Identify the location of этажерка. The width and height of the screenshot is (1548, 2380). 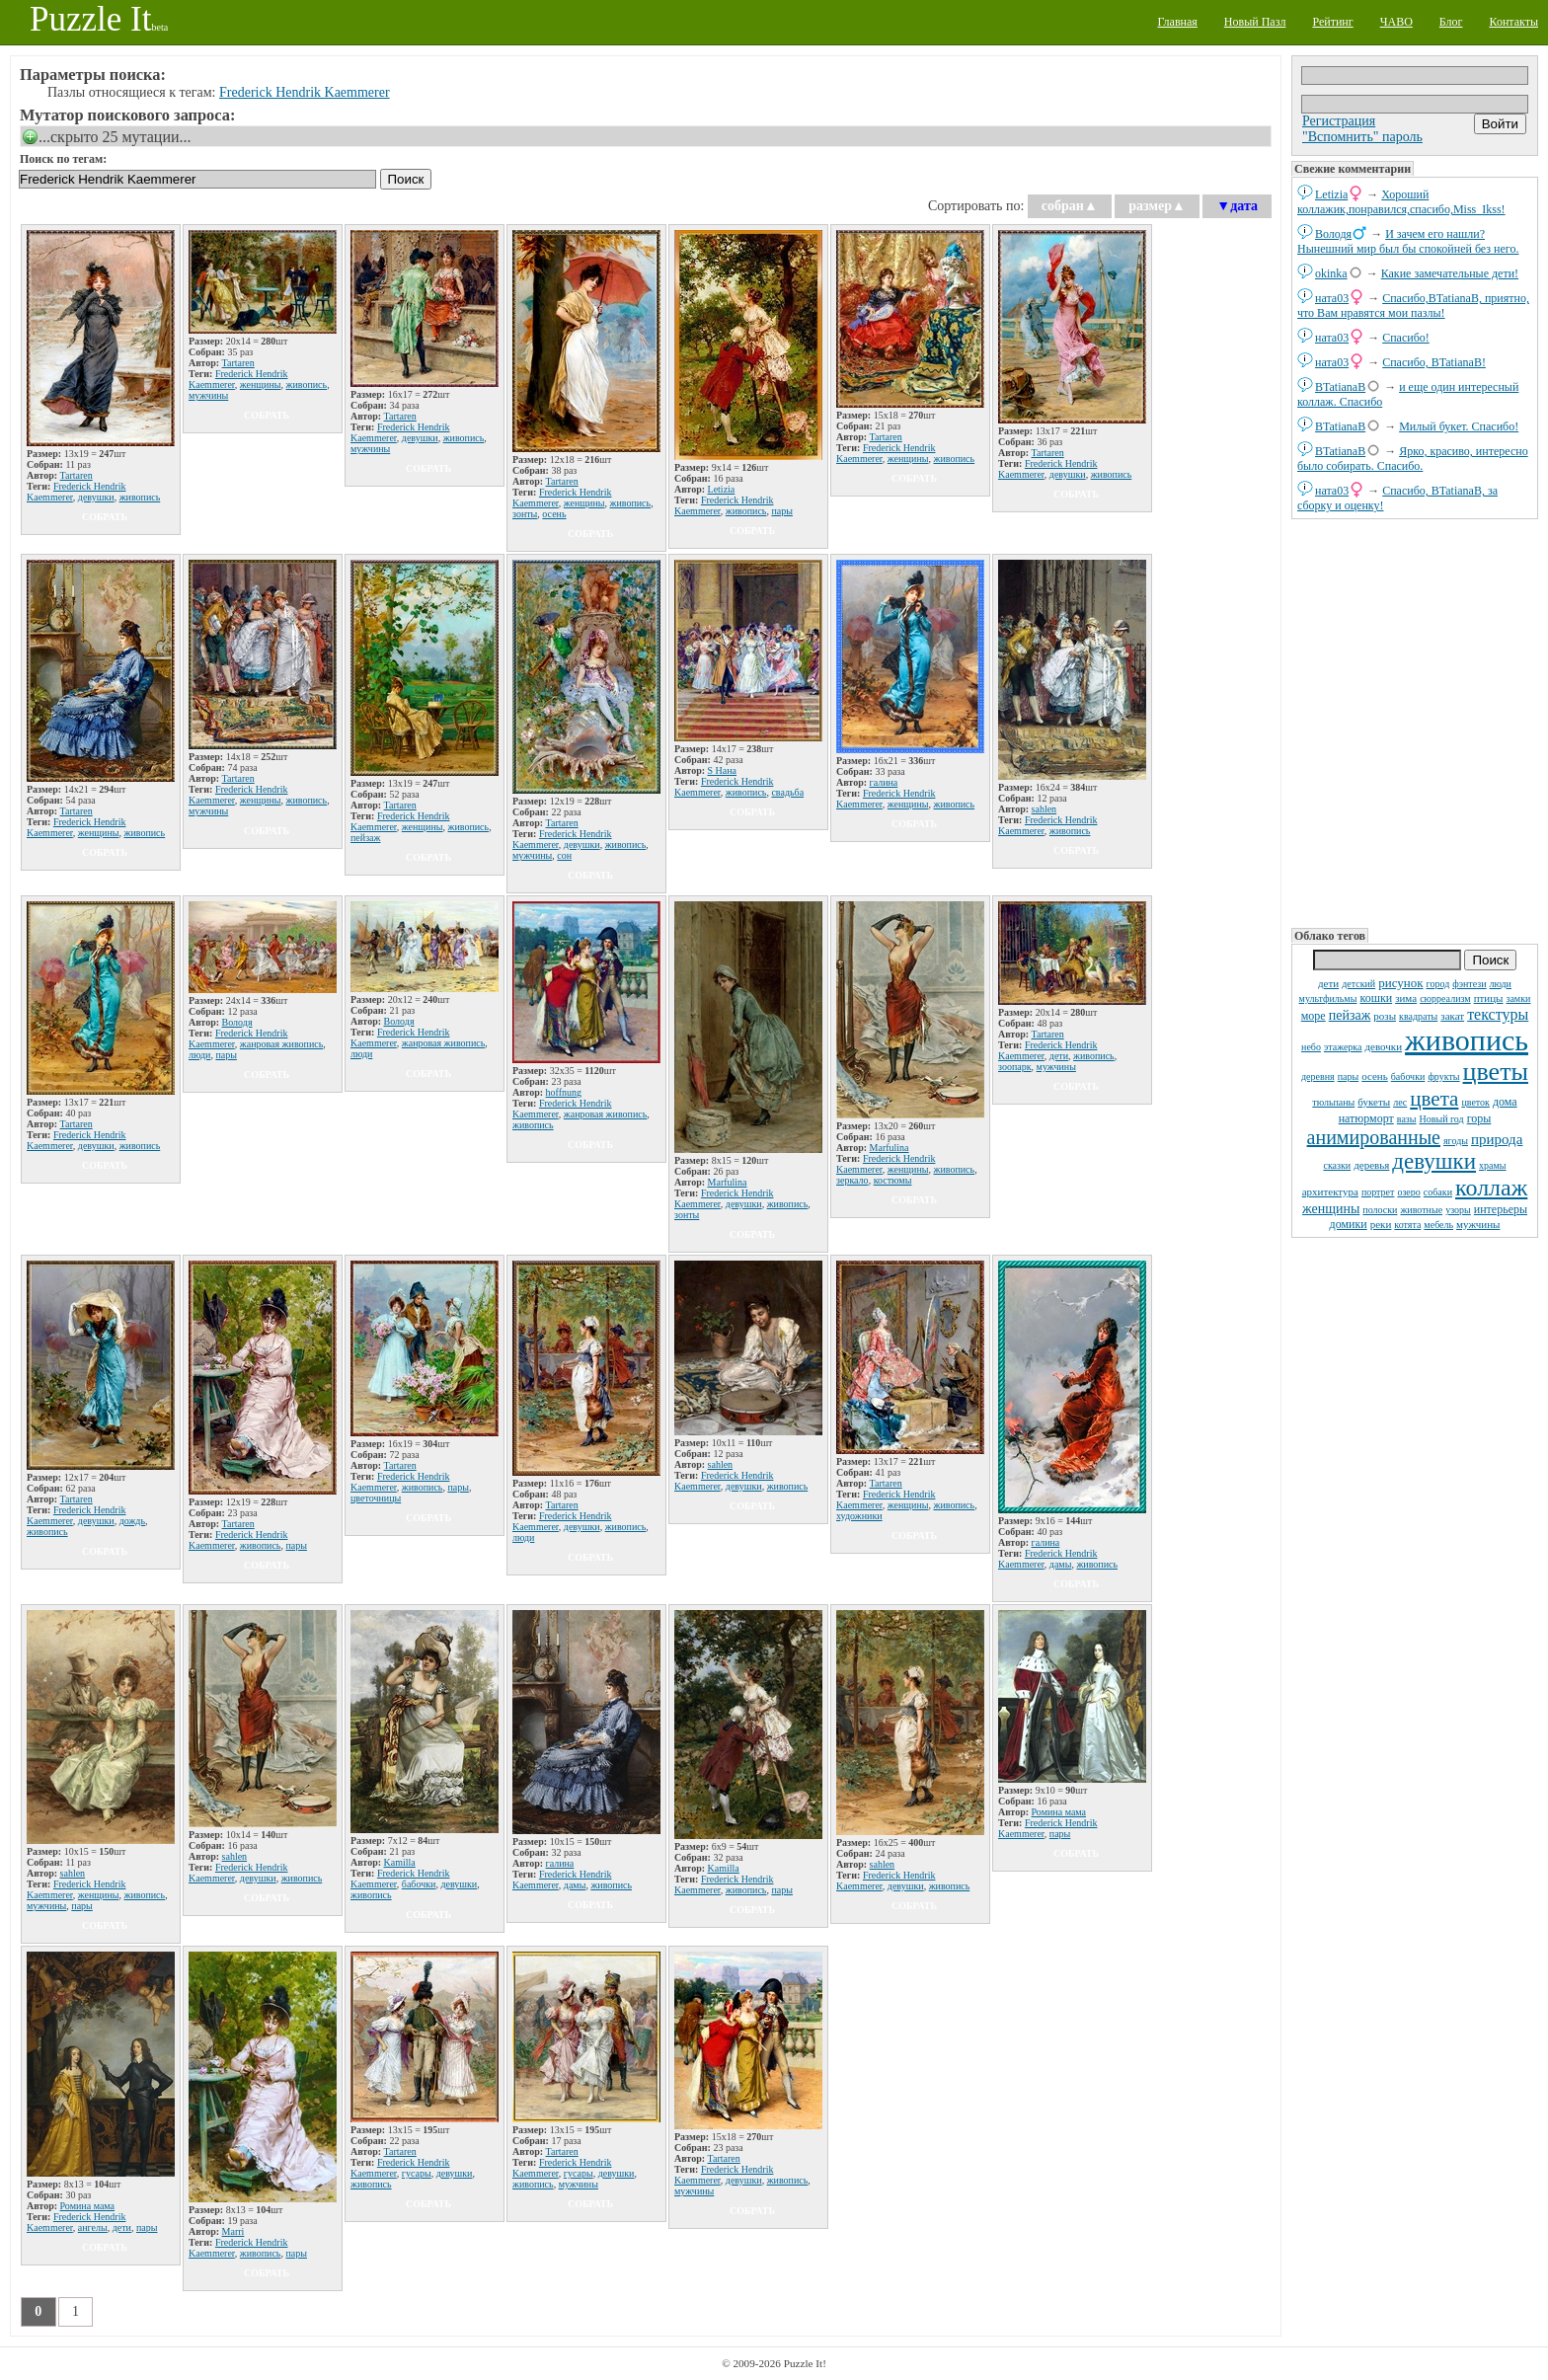
(1343, 1046).